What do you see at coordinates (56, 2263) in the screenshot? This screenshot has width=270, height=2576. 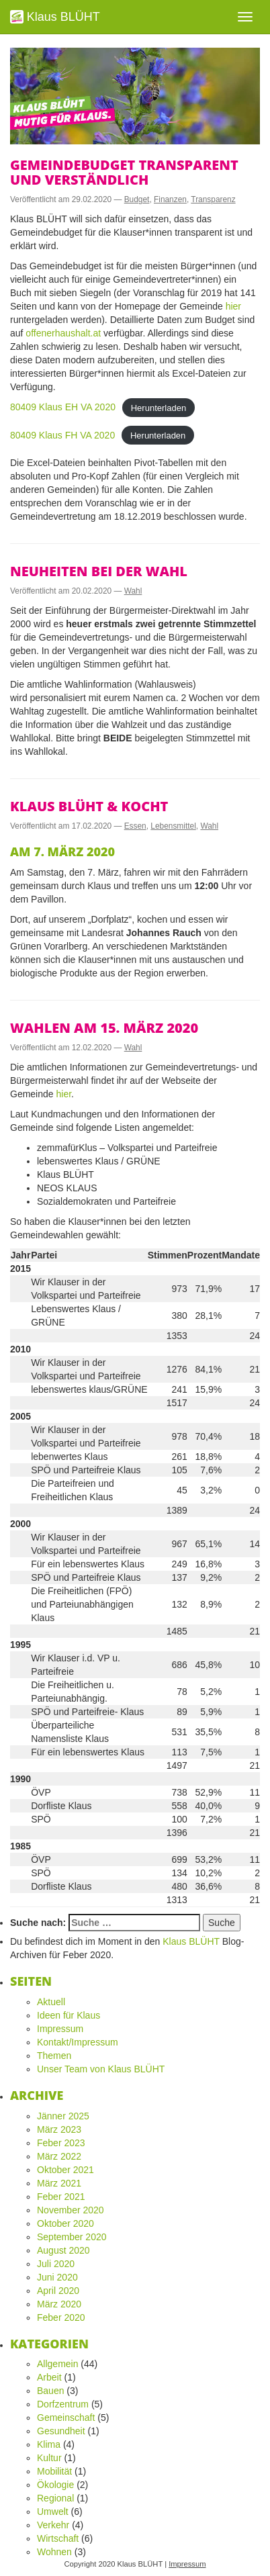 I see `Juli 2020` at bounding box center [56, 2263].